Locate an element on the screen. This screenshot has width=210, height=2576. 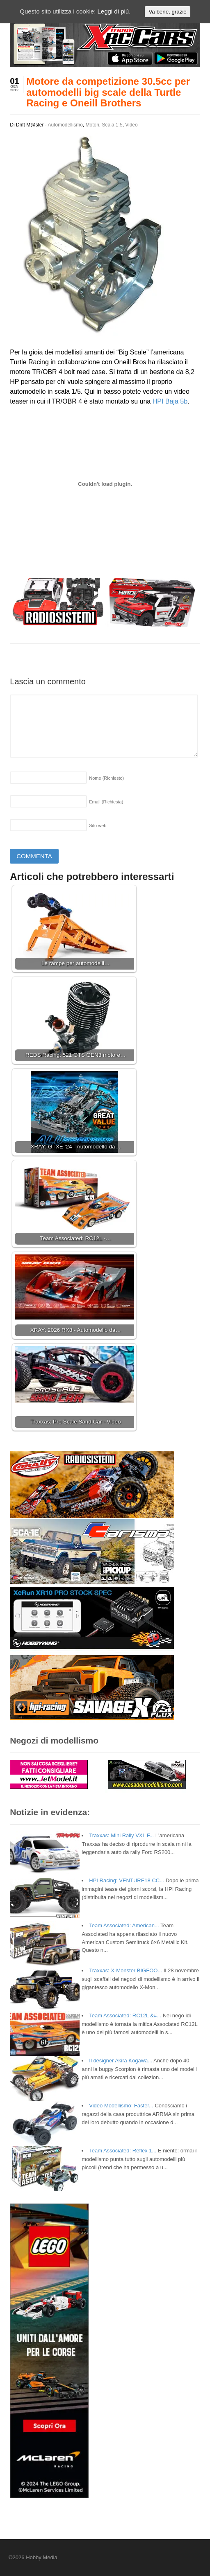
Video is located at coordinates (131, 125).